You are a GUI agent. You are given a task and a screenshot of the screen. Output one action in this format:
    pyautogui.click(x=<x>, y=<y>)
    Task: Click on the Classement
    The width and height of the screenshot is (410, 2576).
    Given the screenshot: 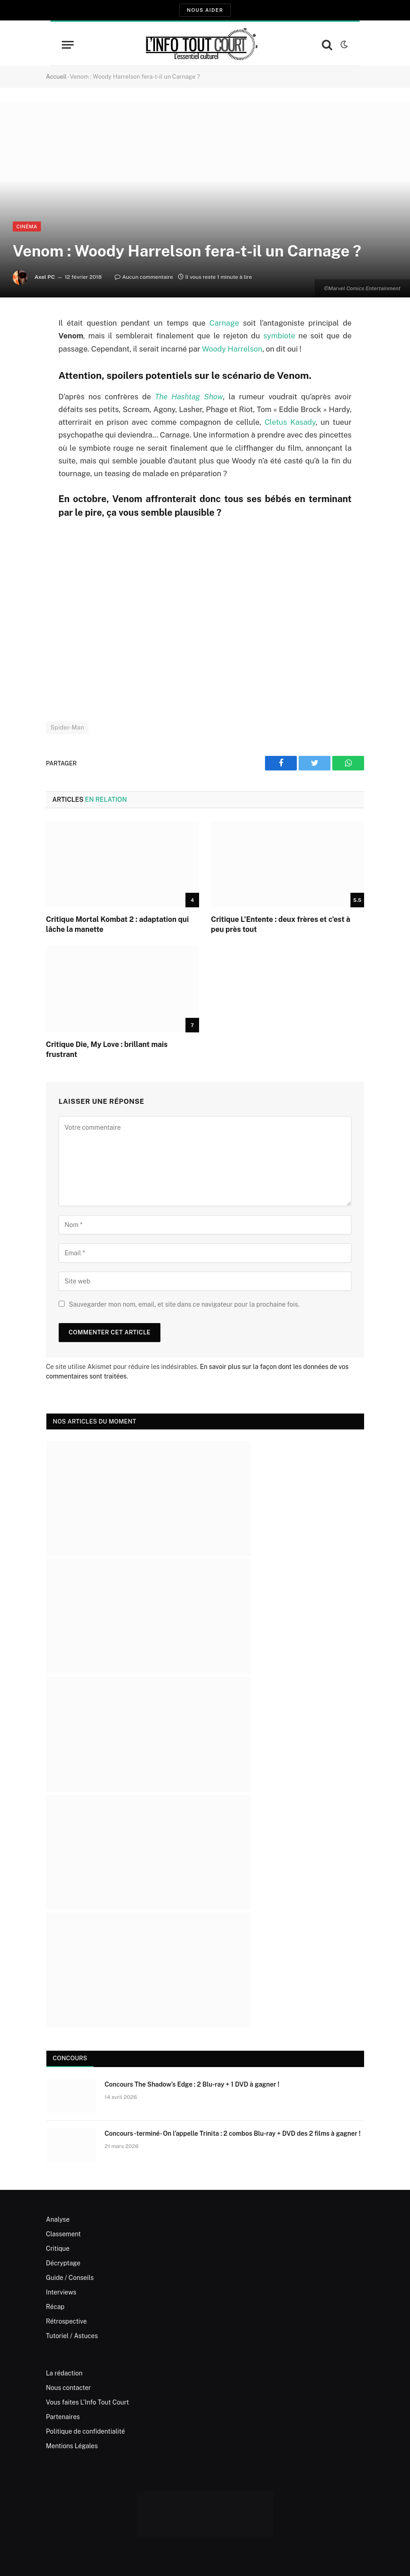 What is the action you would take?
    pyautogui.click(x=63, y=2234)
    